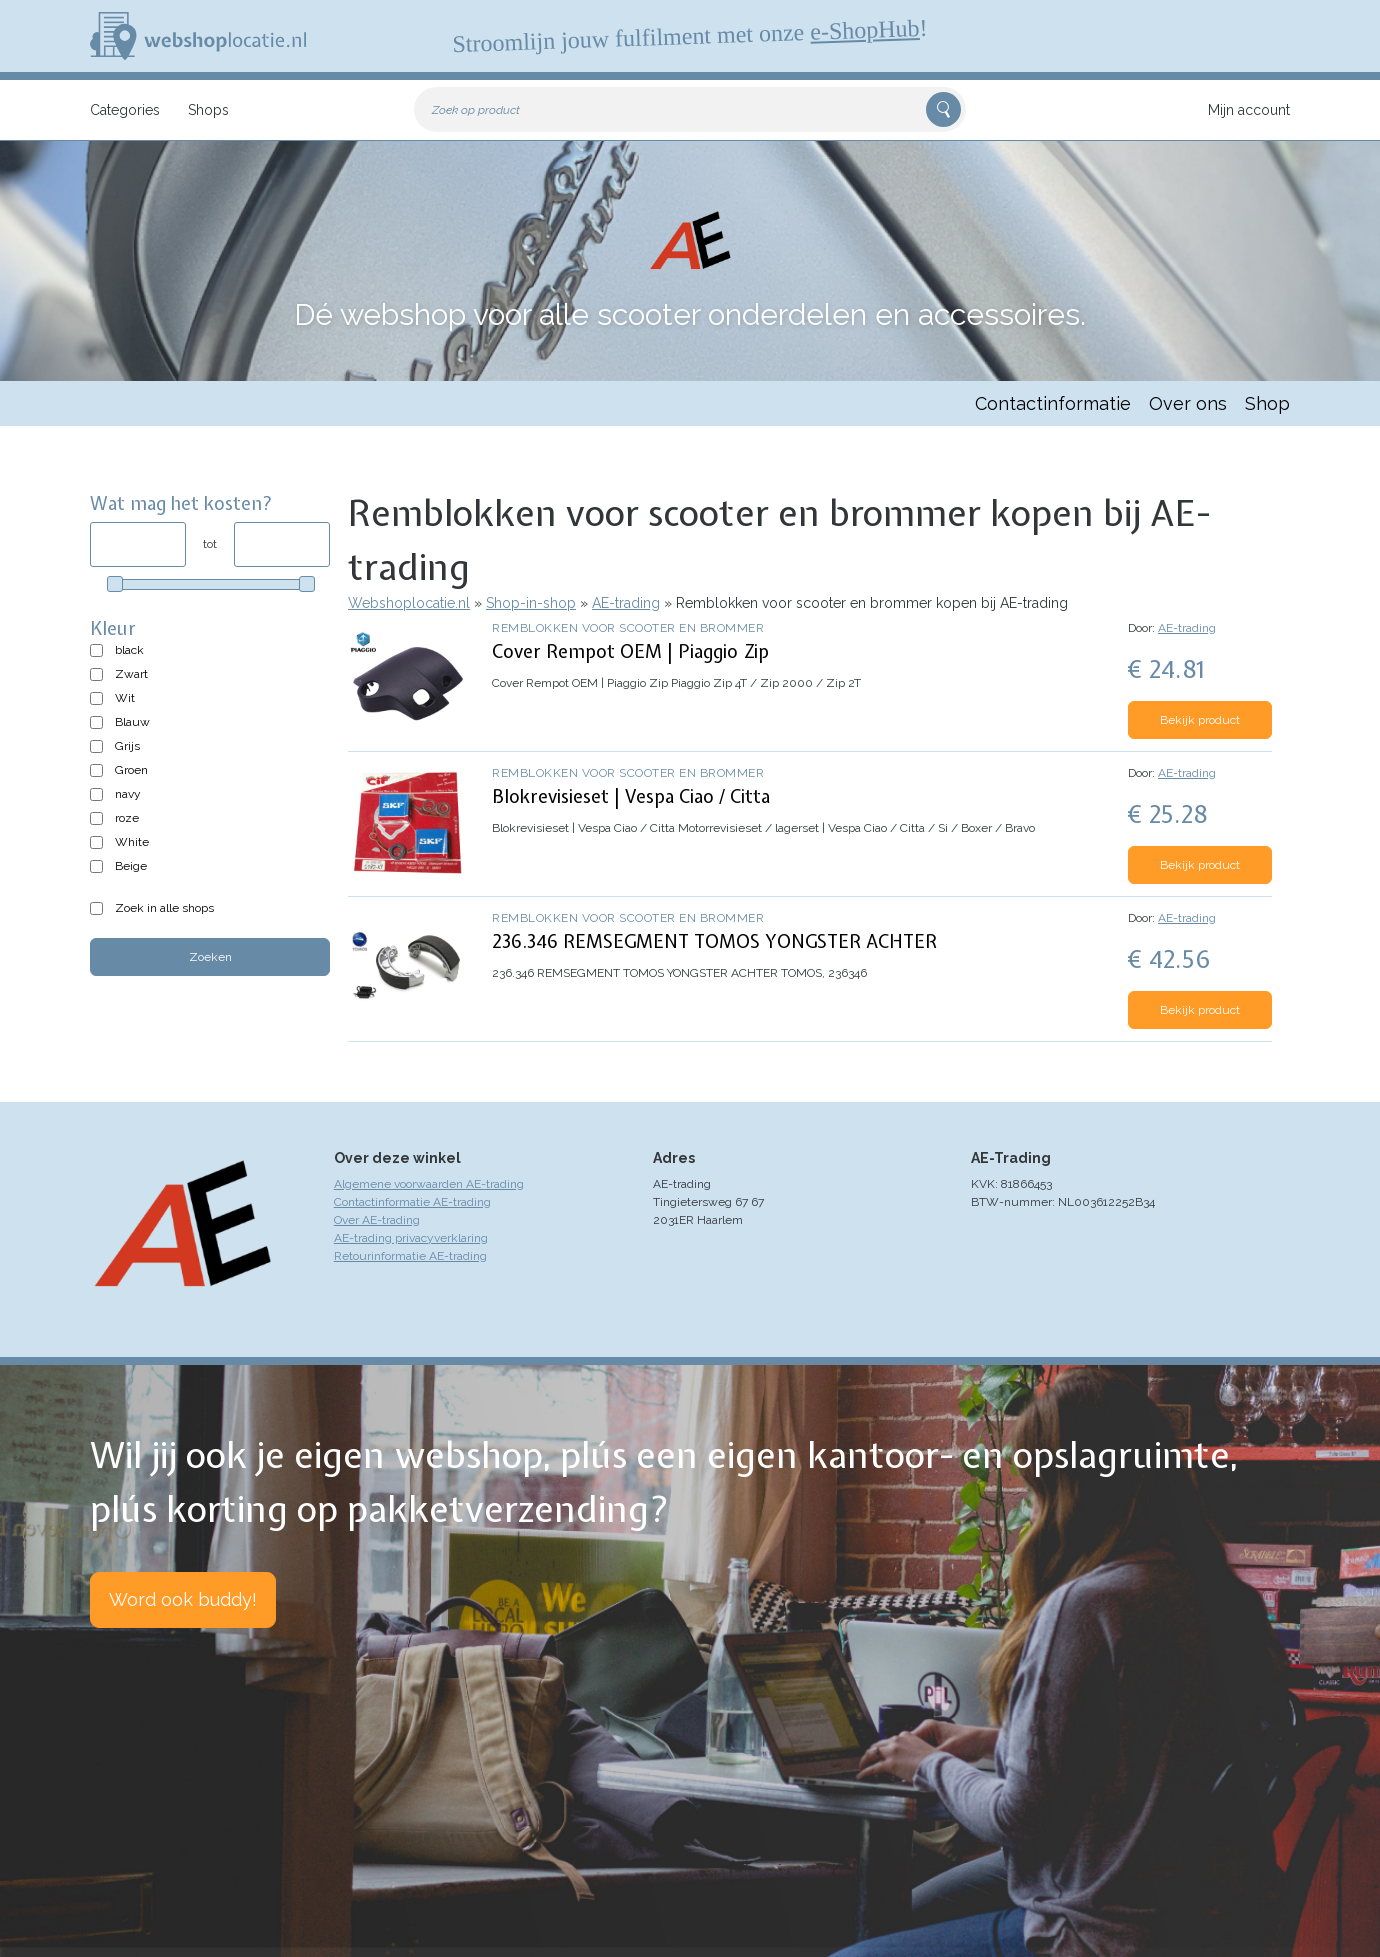 This screenshot has height=1957, width=1380. Describe the element at coordinates (183, 1599) in the screenshot. I see `Word ook buddy!` at that location.